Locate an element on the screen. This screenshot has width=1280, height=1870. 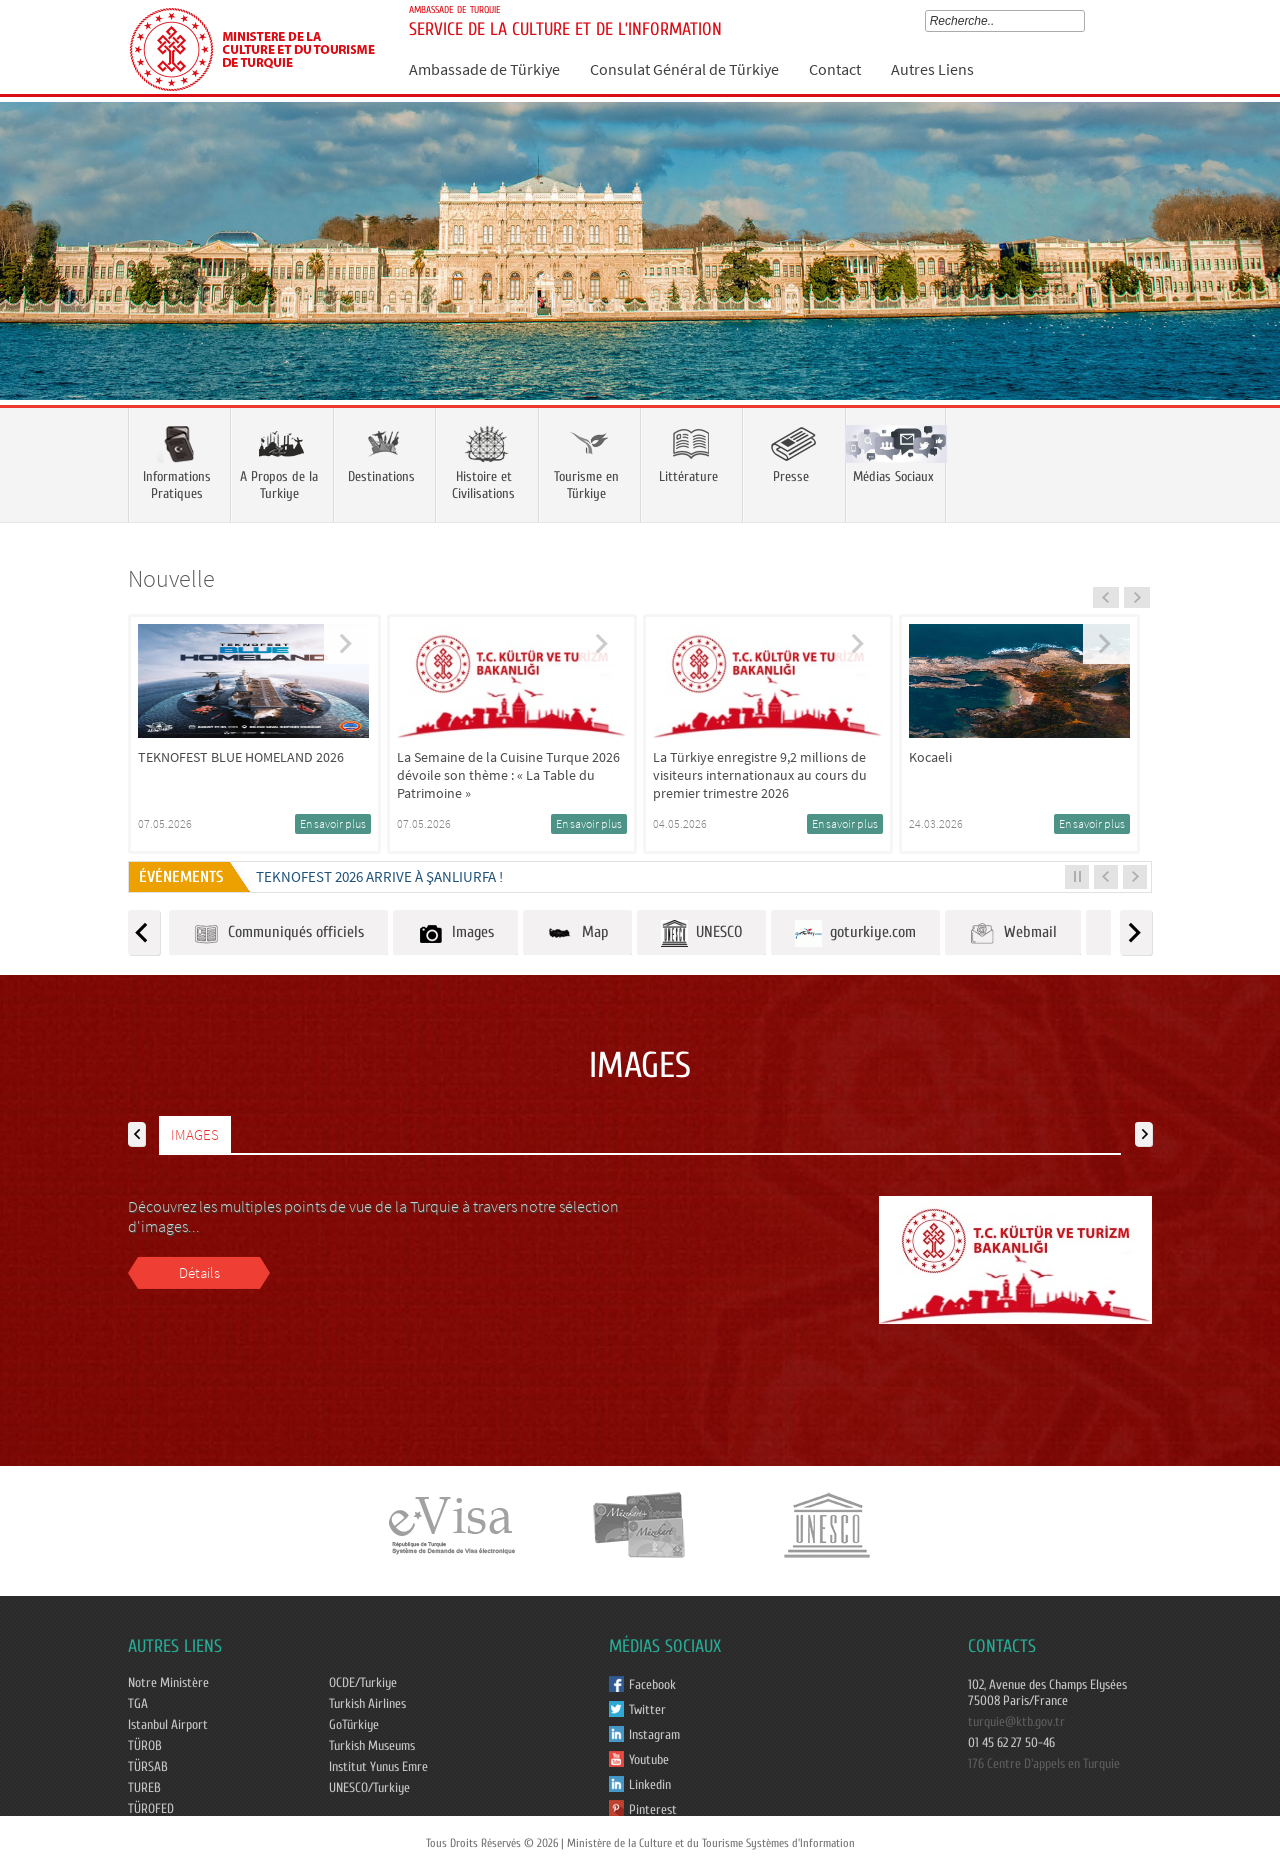
Consulat Général de Türkiye is located at coordinates (684, 69).